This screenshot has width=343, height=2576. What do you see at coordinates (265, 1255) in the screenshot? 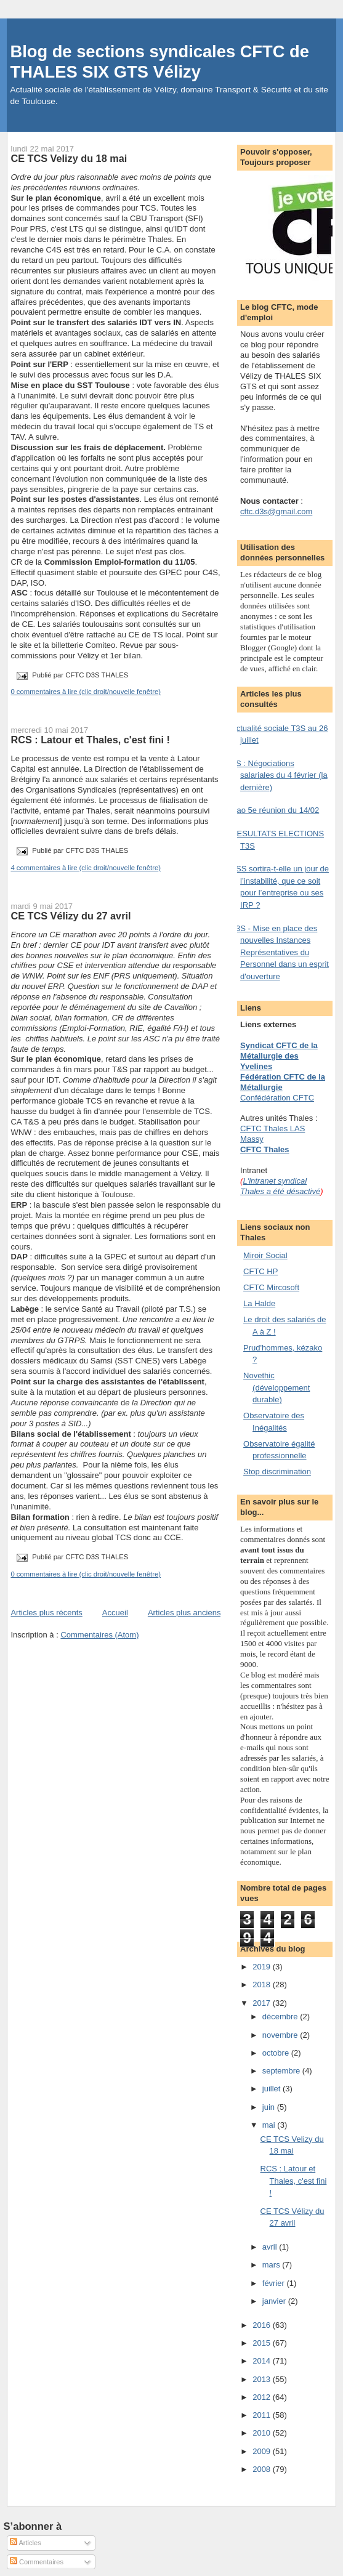
I see `Miroir Social` at bounding box center [265, 1255].